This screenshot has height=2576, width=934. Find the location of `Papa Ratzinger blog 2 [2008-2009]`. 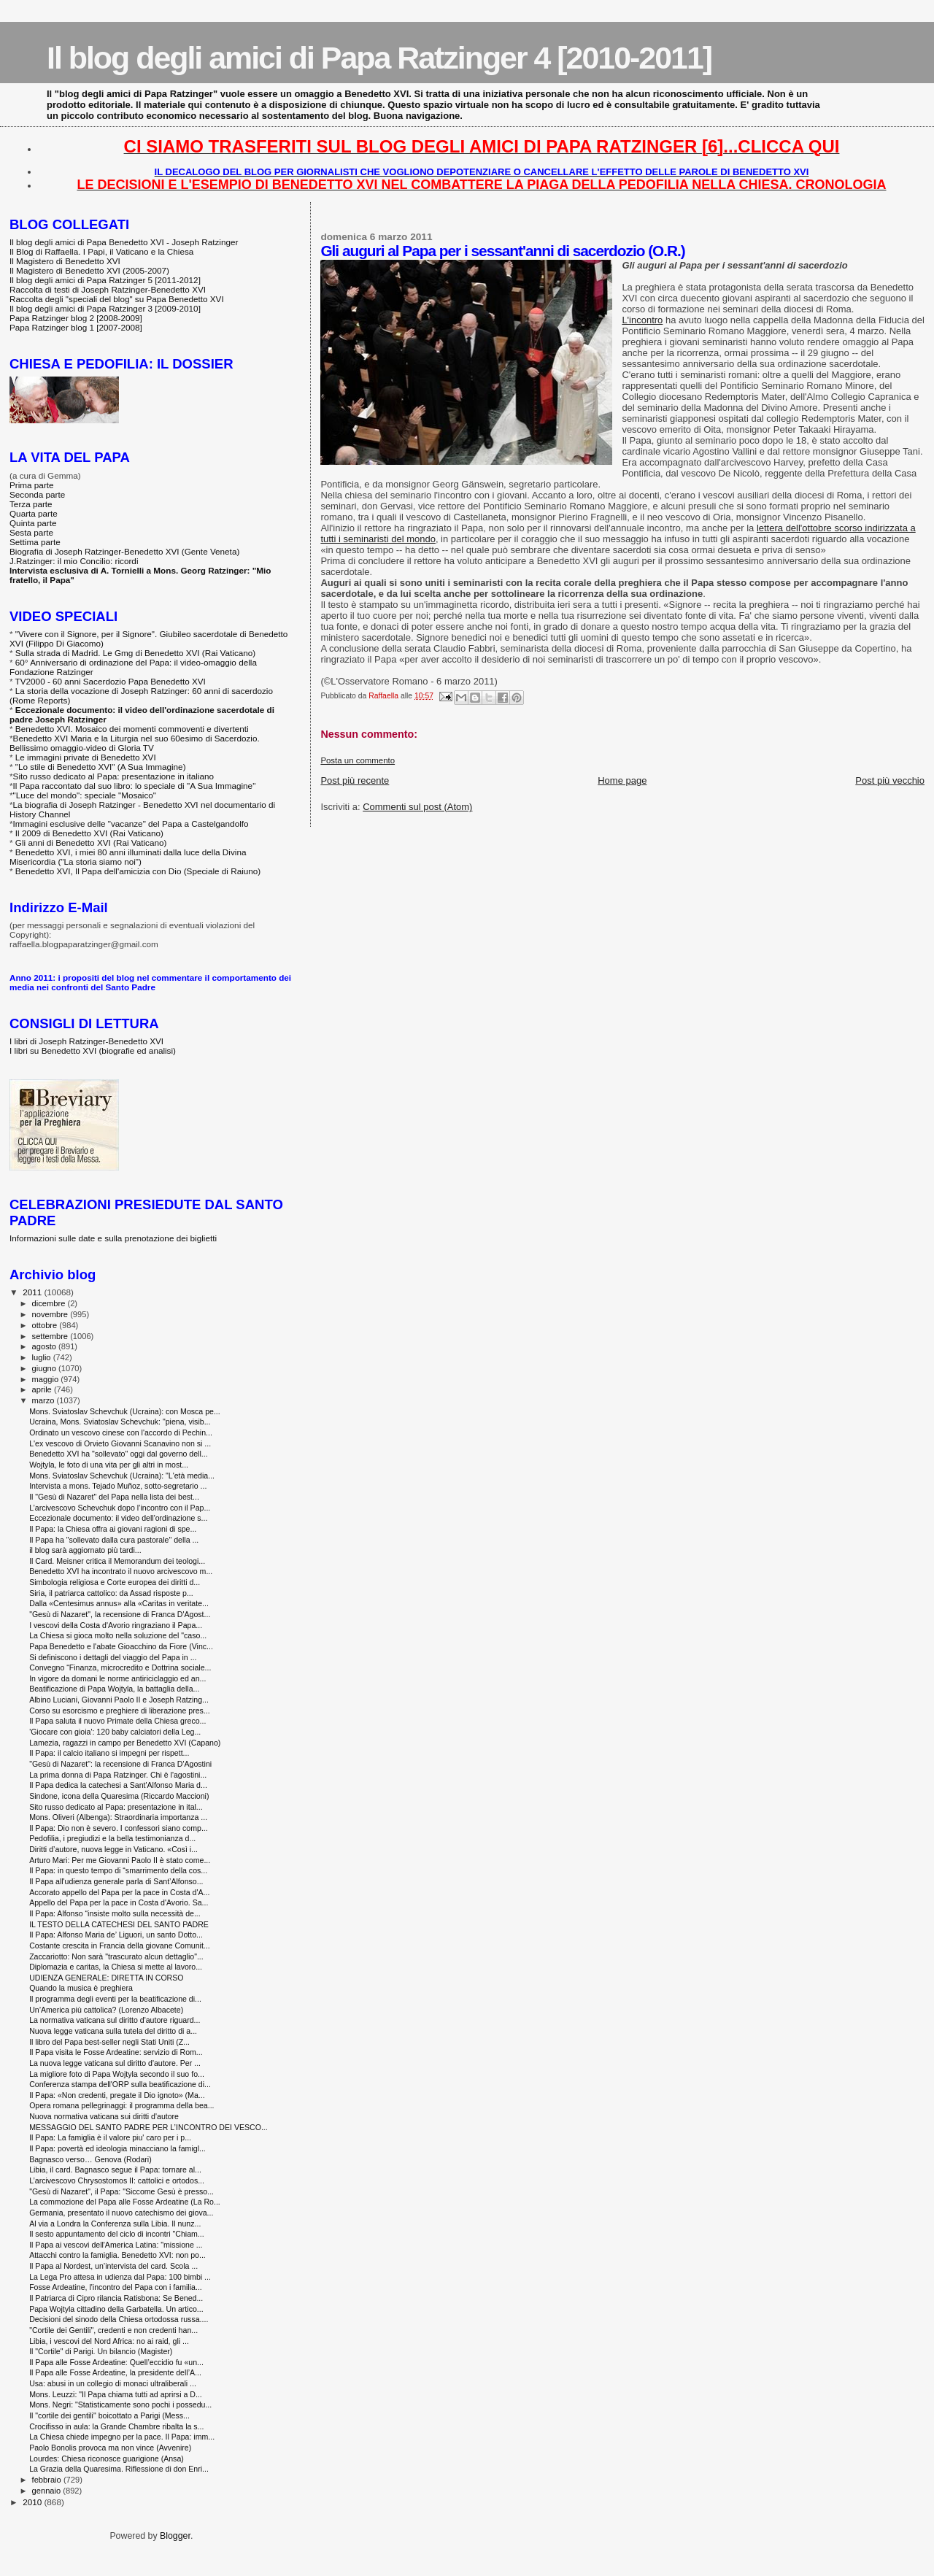

Papa Ratzinger blog 2 [2008-2009] is located at coordinates (75, 318).